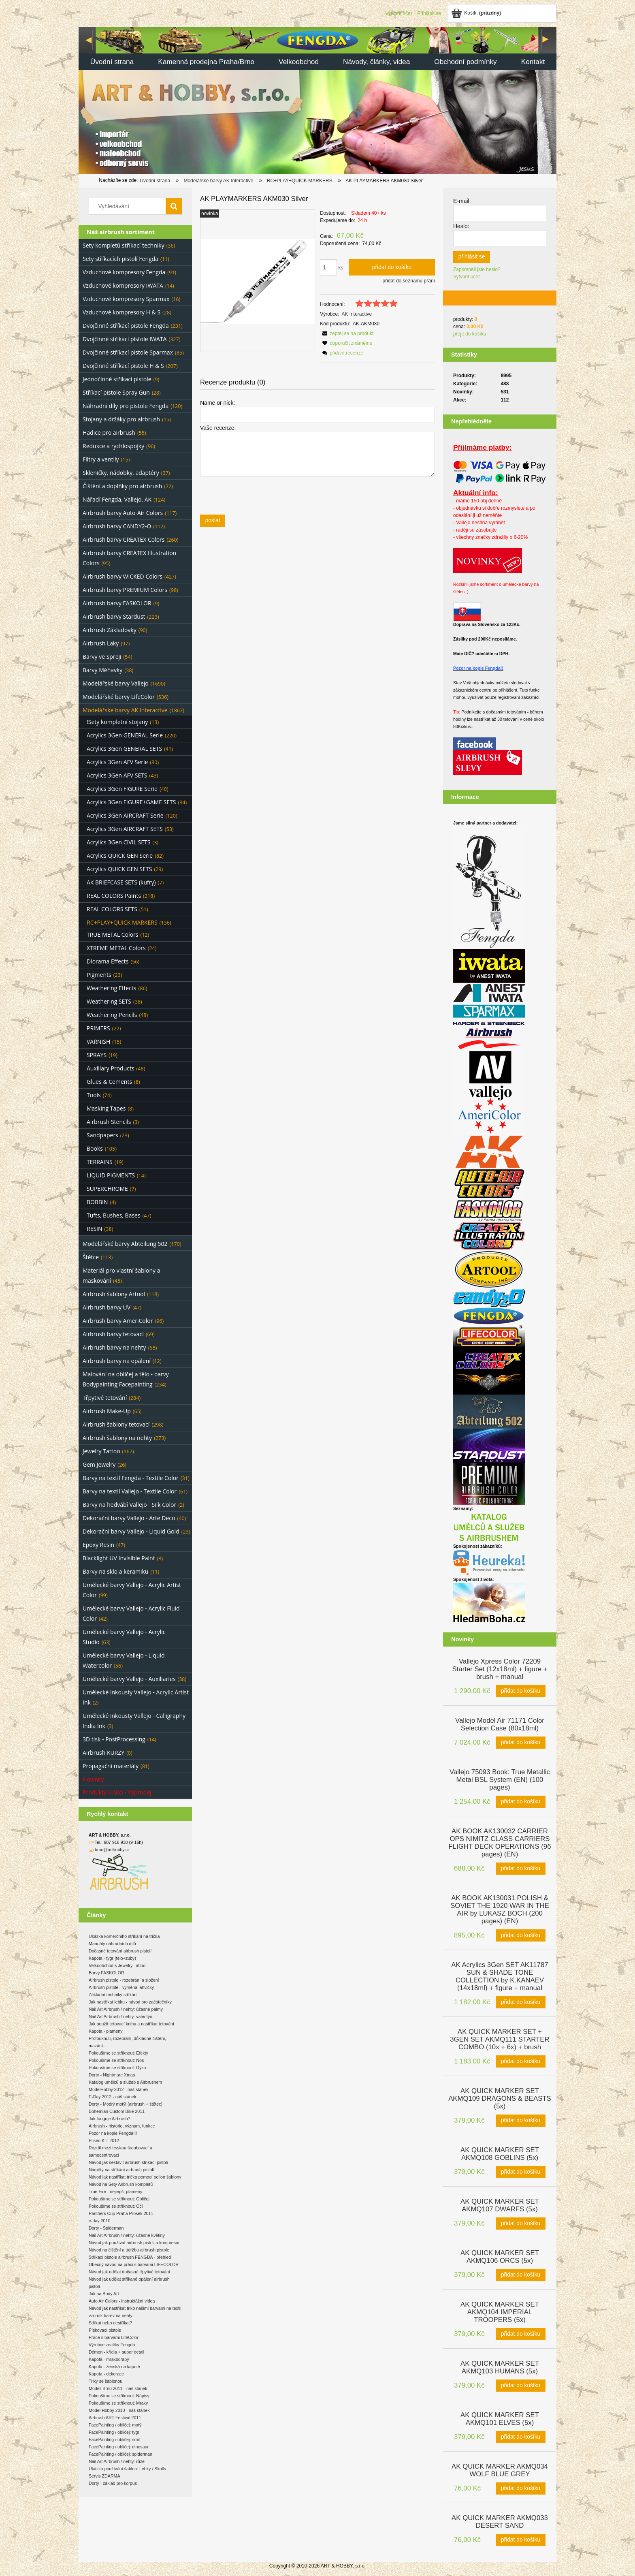 This screenshot has height=2576, width=635. Describe the element at coordinates (124, 748) in the screenshot. I see `Acrylics 3Gen GENERAL SETS [Acrylics 3Gen GENERAL SETS 41]` at that location.